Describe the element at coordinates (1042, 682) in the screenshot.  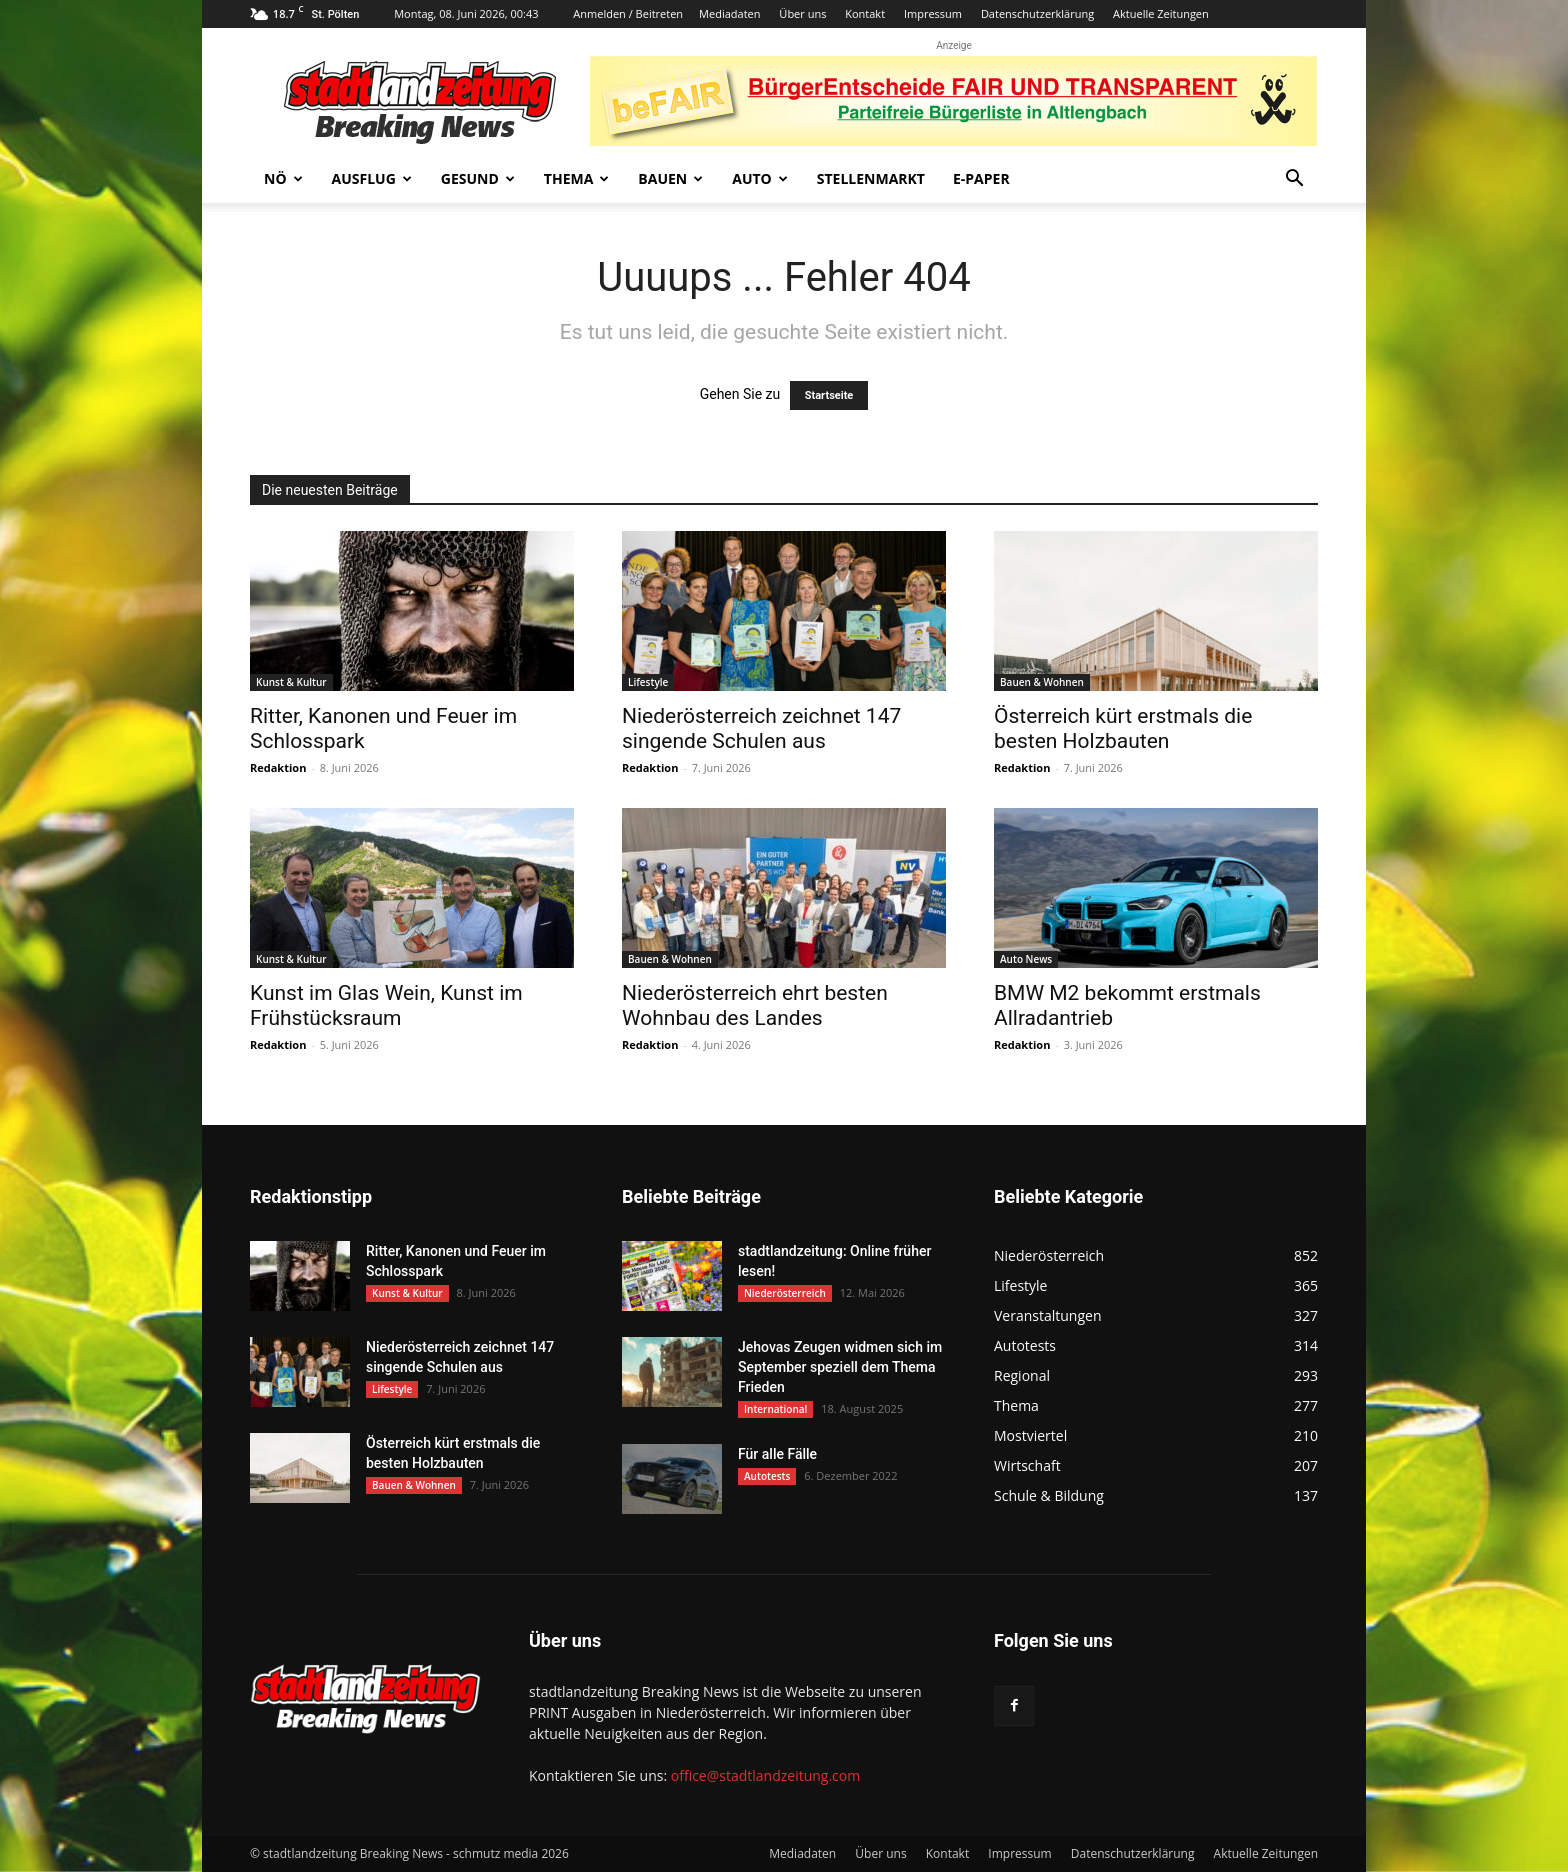
I see `Bauen & Wohnen` at that location.